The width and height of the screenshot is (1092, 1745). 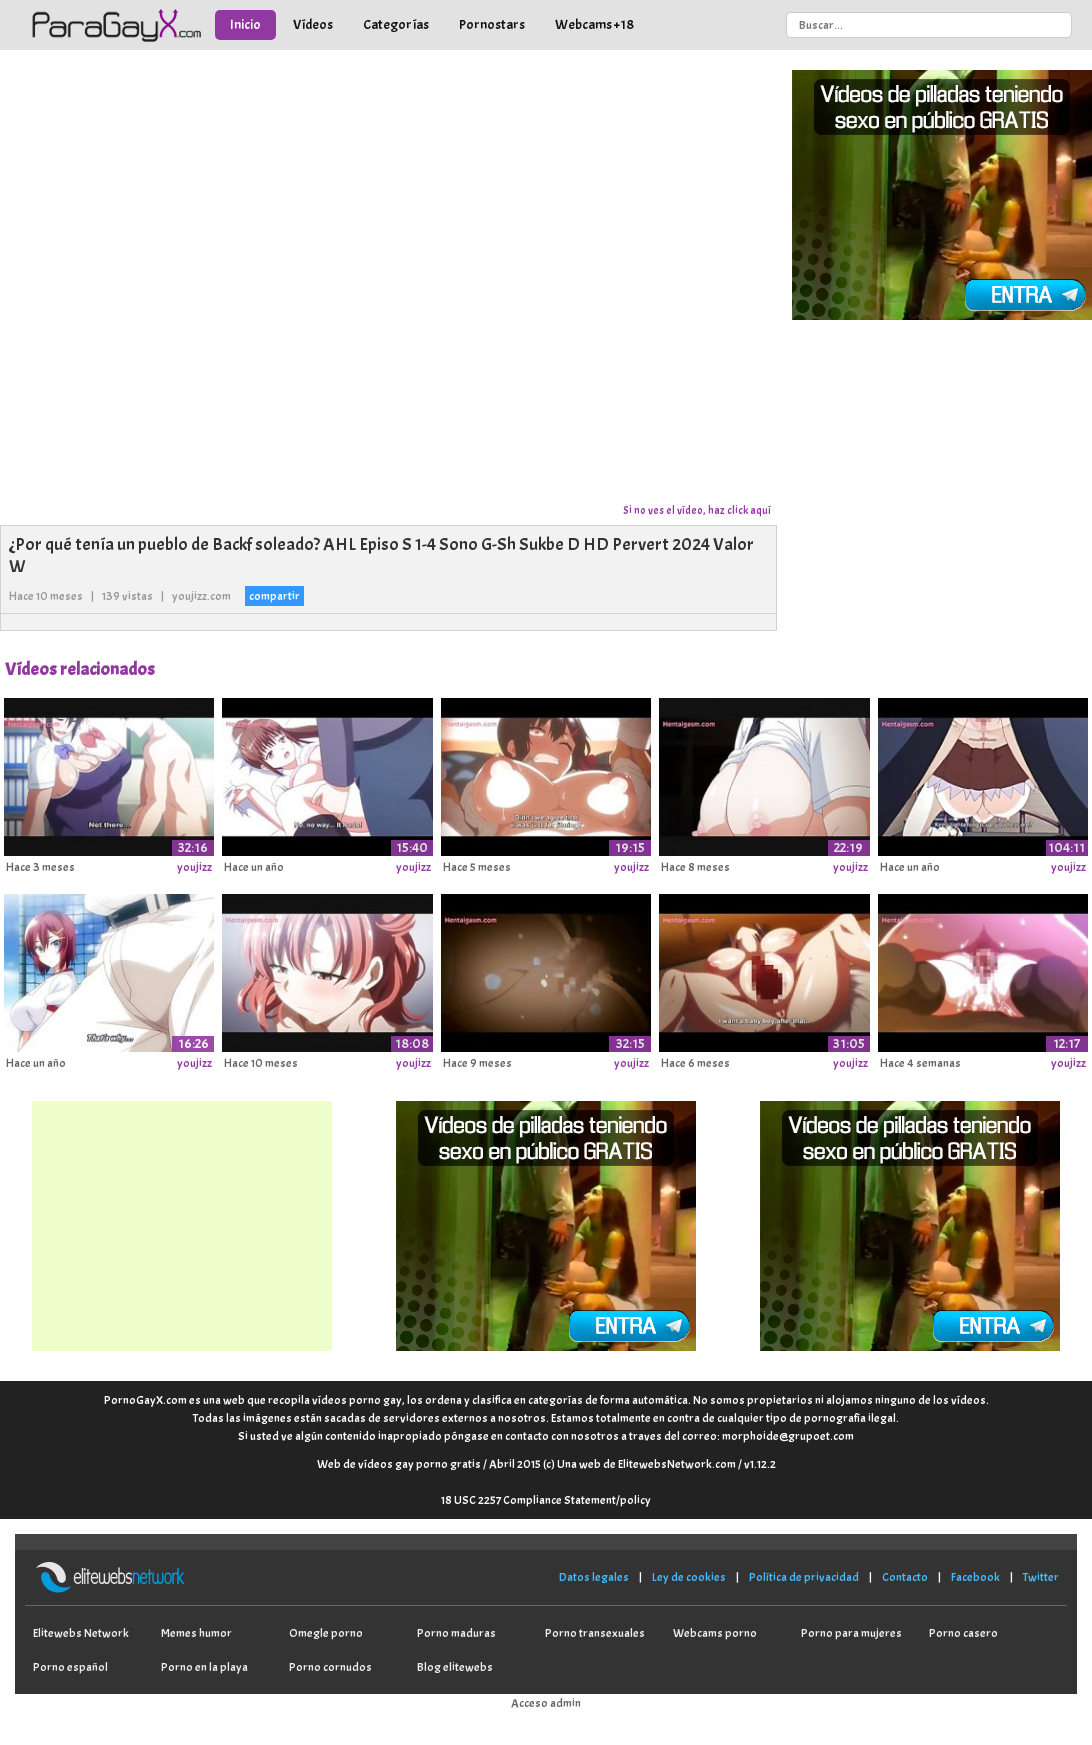 I want to click on Webcams porno, so click(x=715, y=1633).